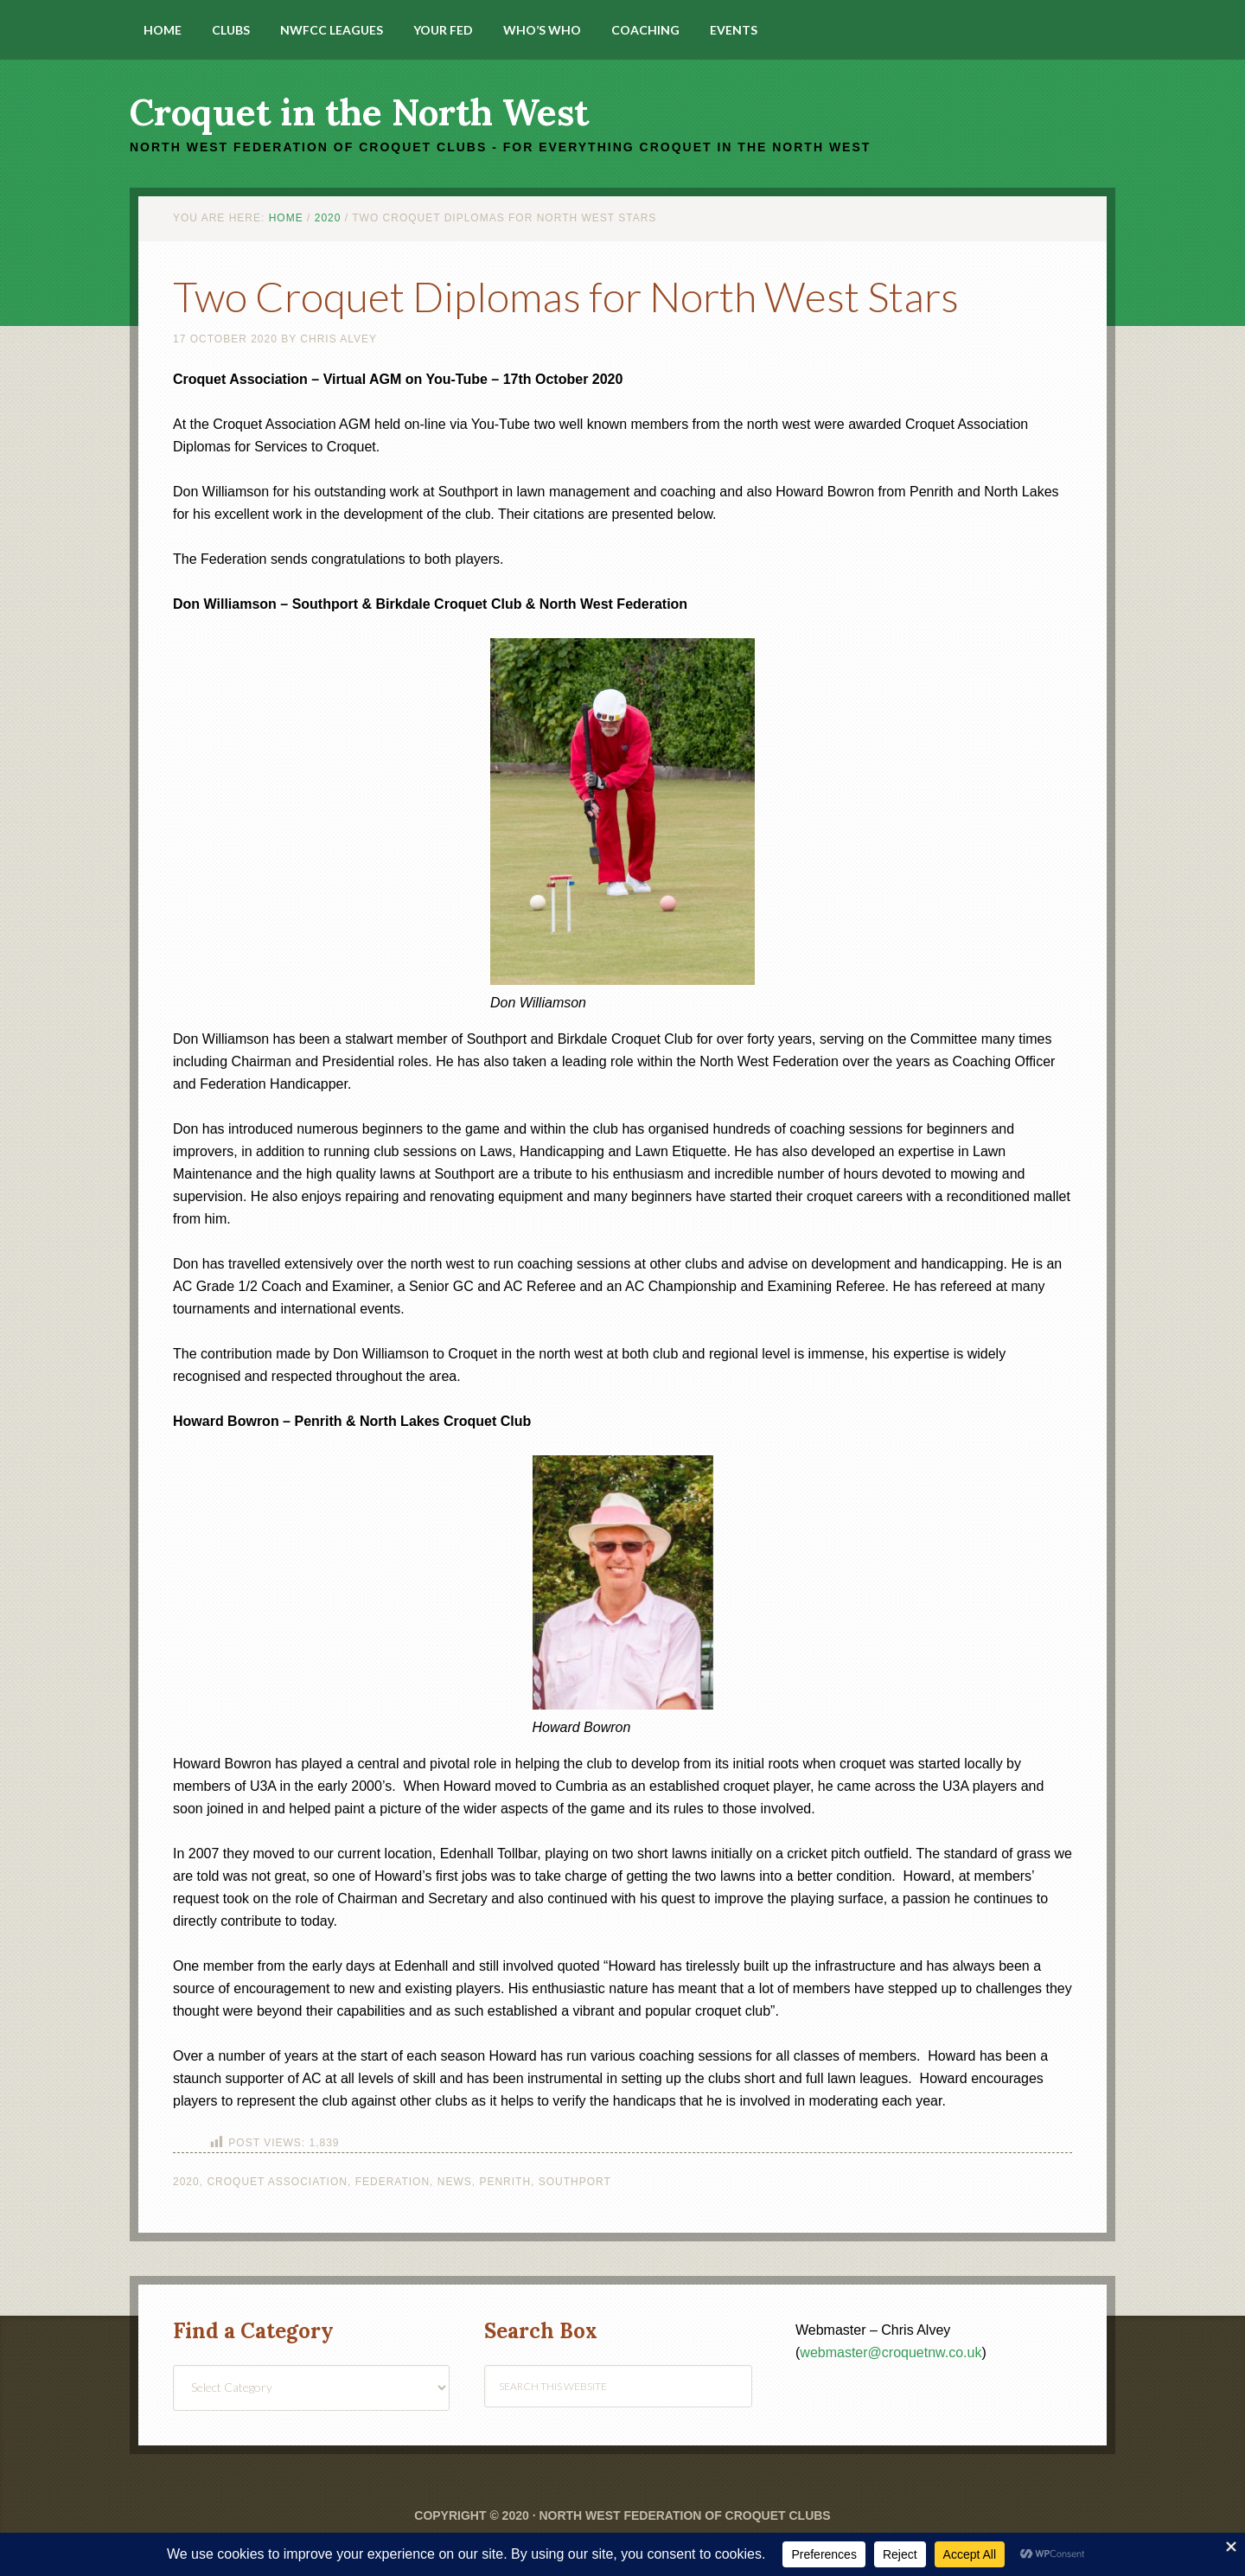 The height and width of the screenshot is (2576, 1245). I want to click on 2020, so click(186, 2182).